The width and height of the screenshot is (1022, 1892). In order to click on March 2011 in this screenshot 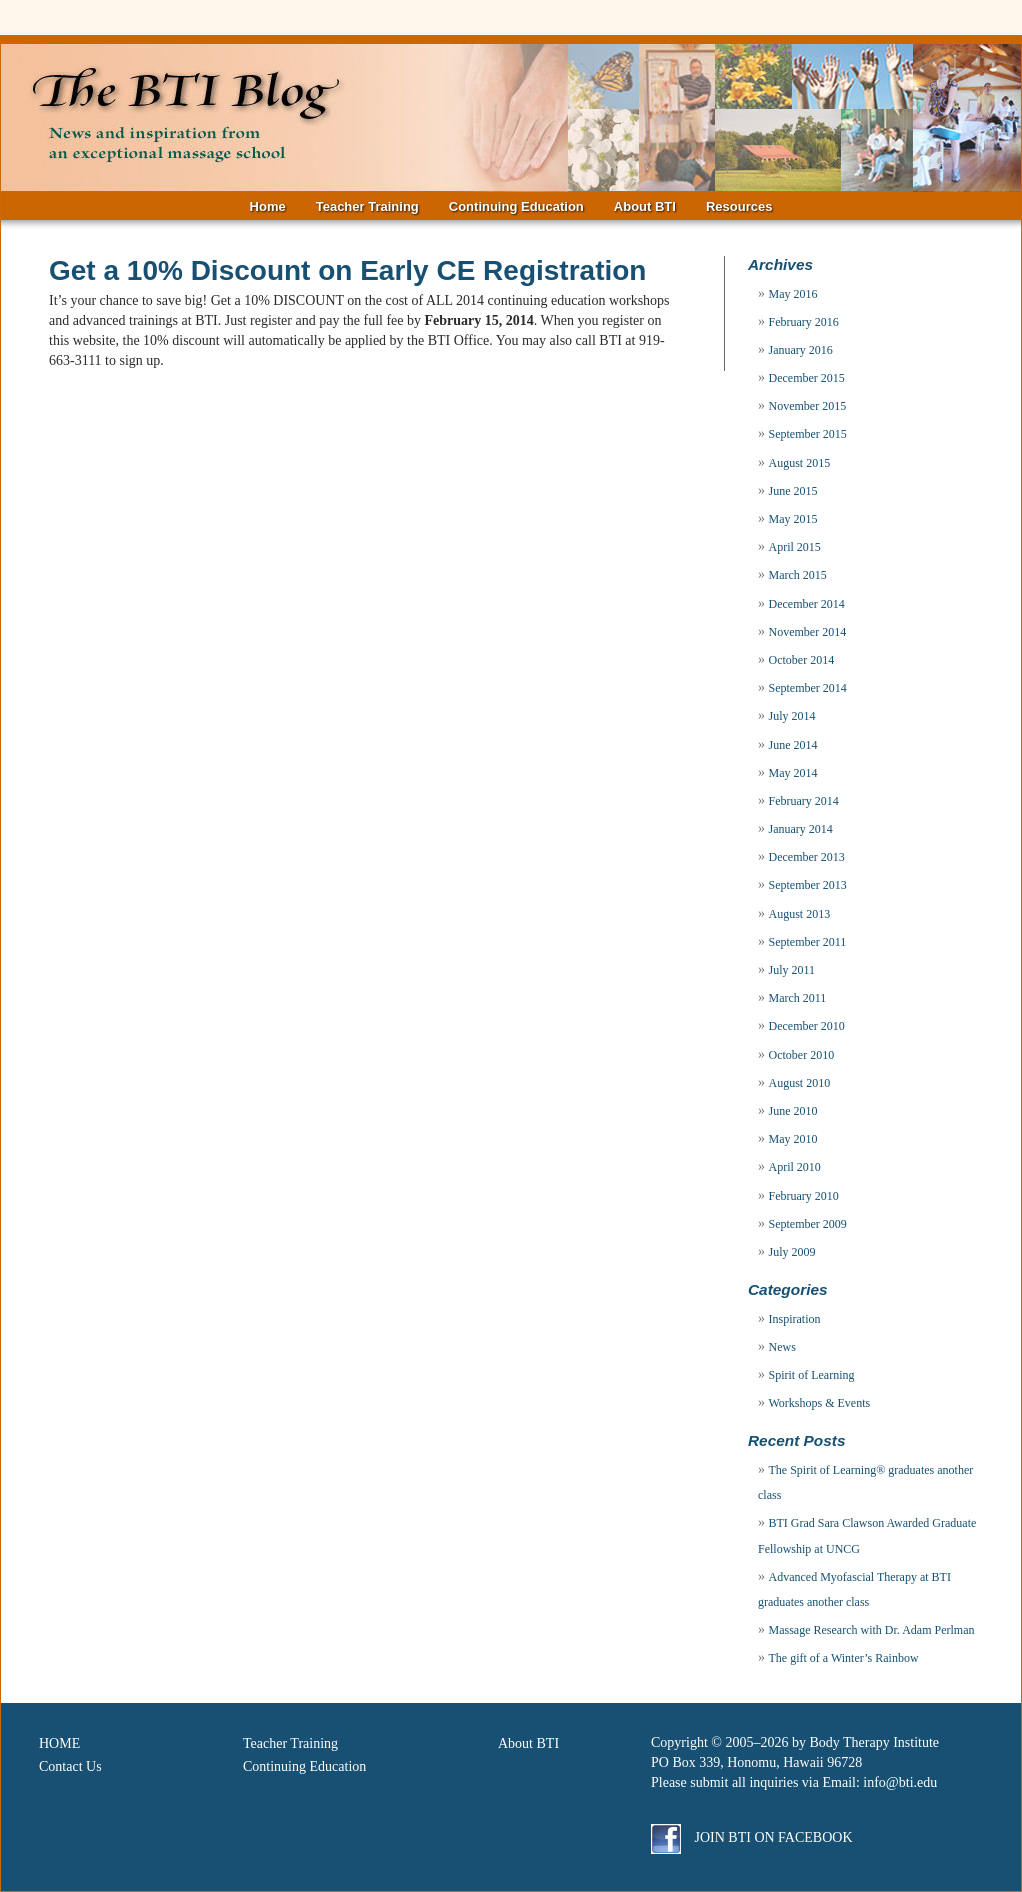, I will do `click(798, 998)`.